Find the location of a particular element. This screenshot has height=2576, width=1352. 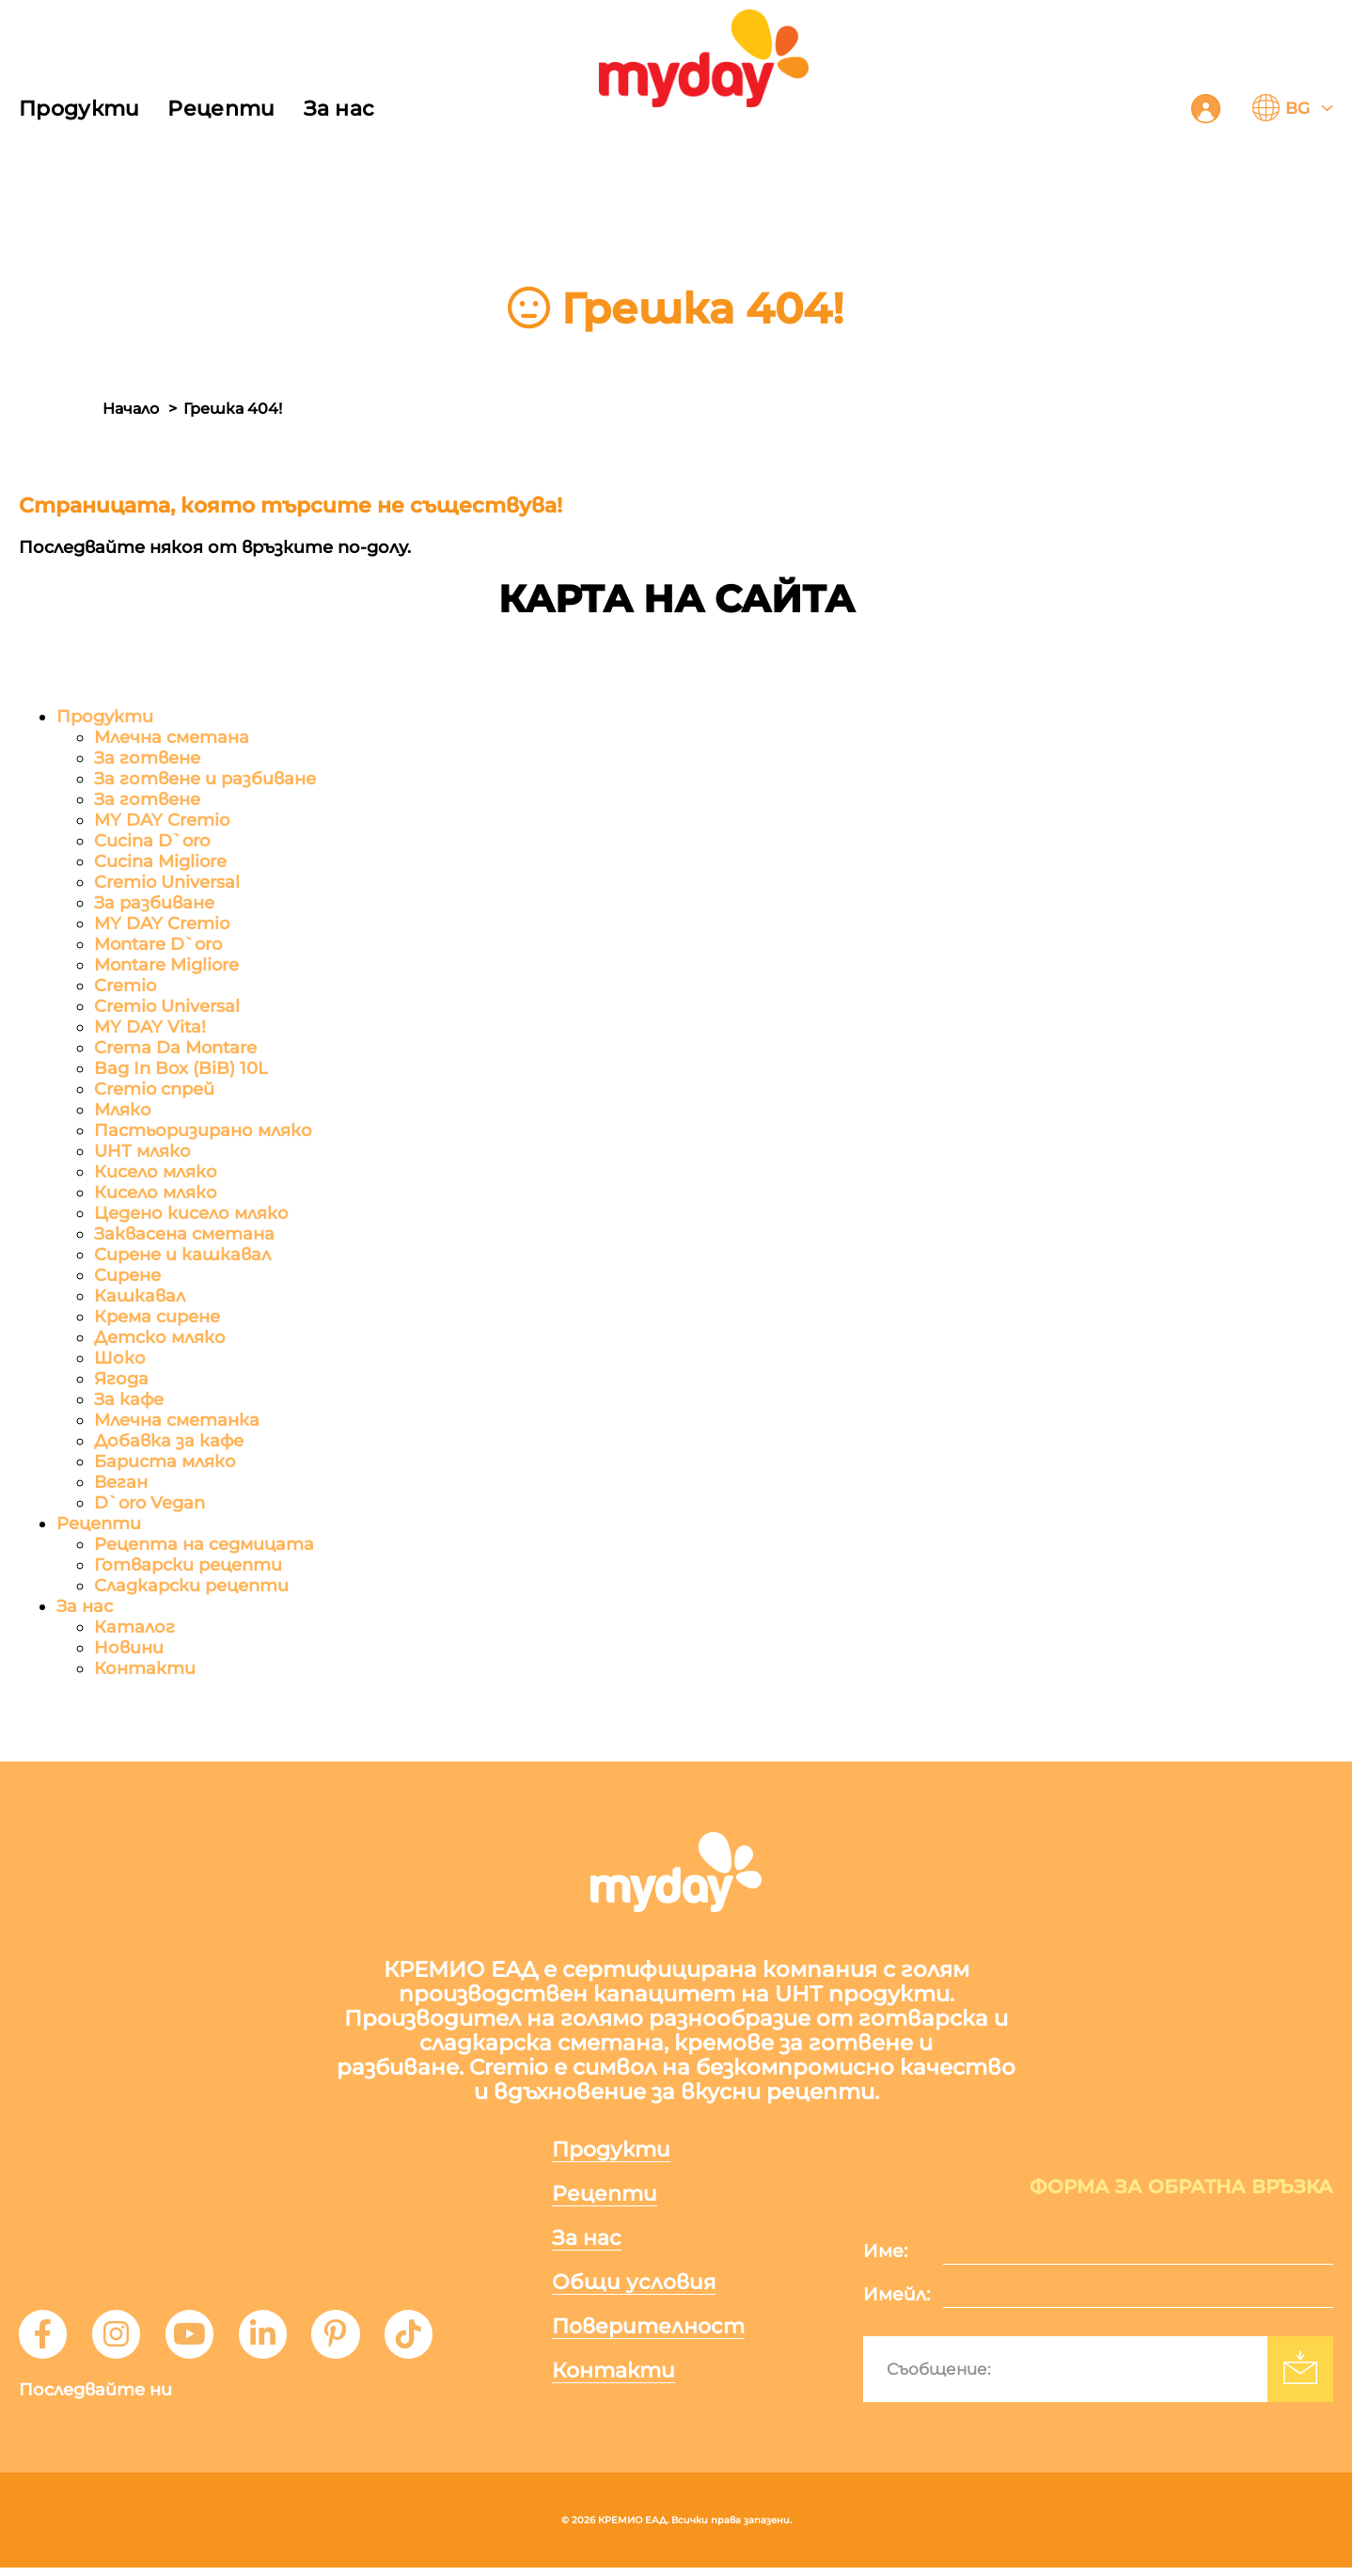

Готварски рецепти is located at coordinates (188, 1566).